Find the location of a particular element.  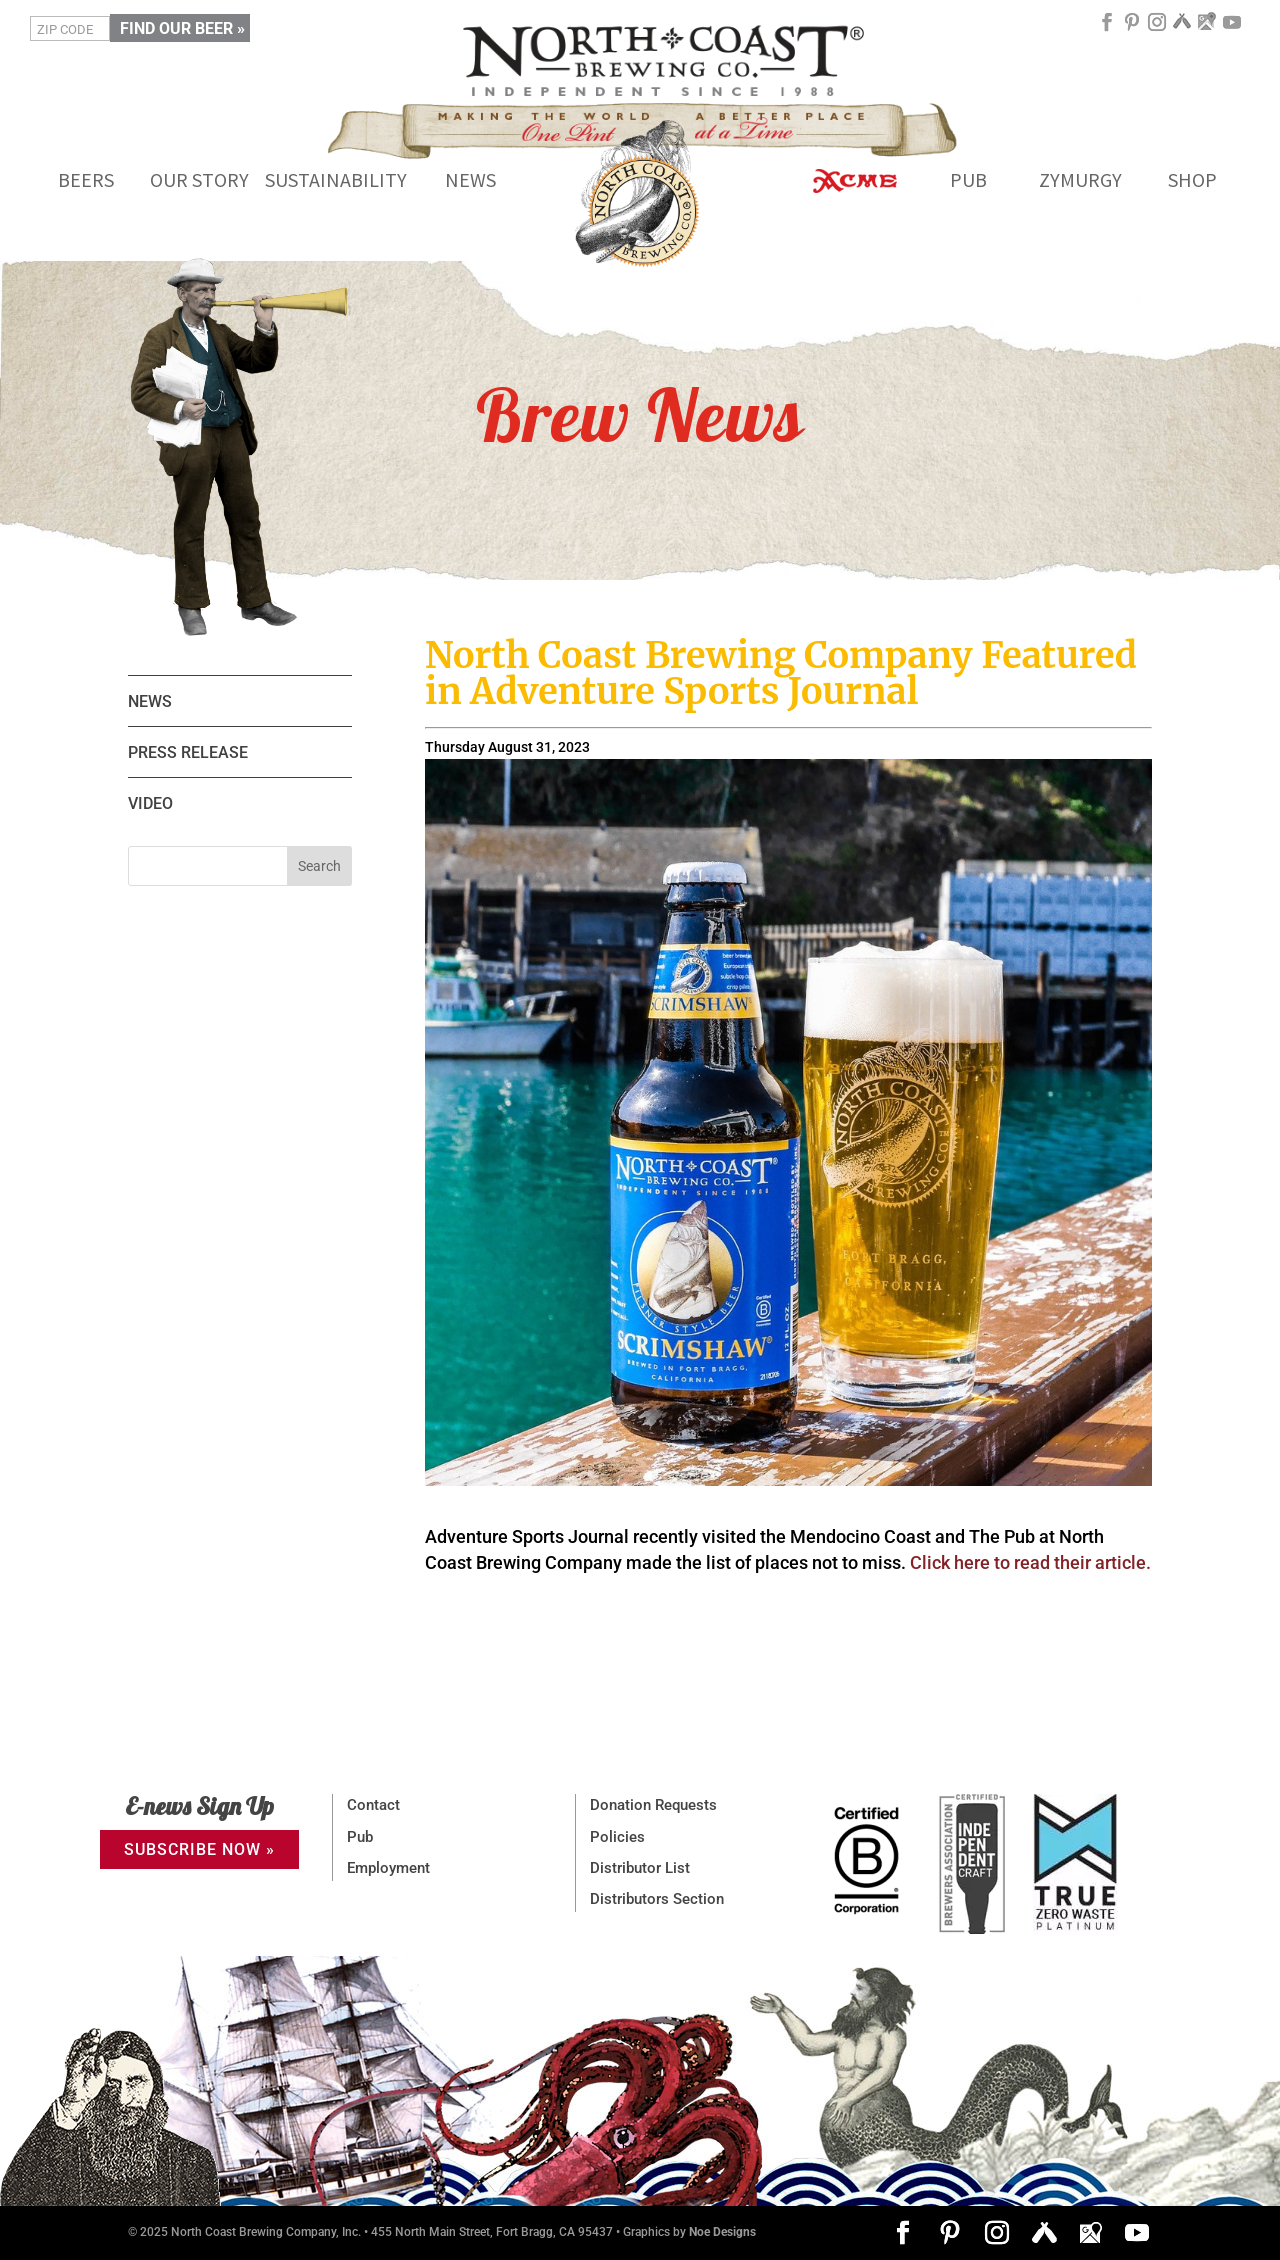

Donation Requests is located at coordinates (653, 1805).